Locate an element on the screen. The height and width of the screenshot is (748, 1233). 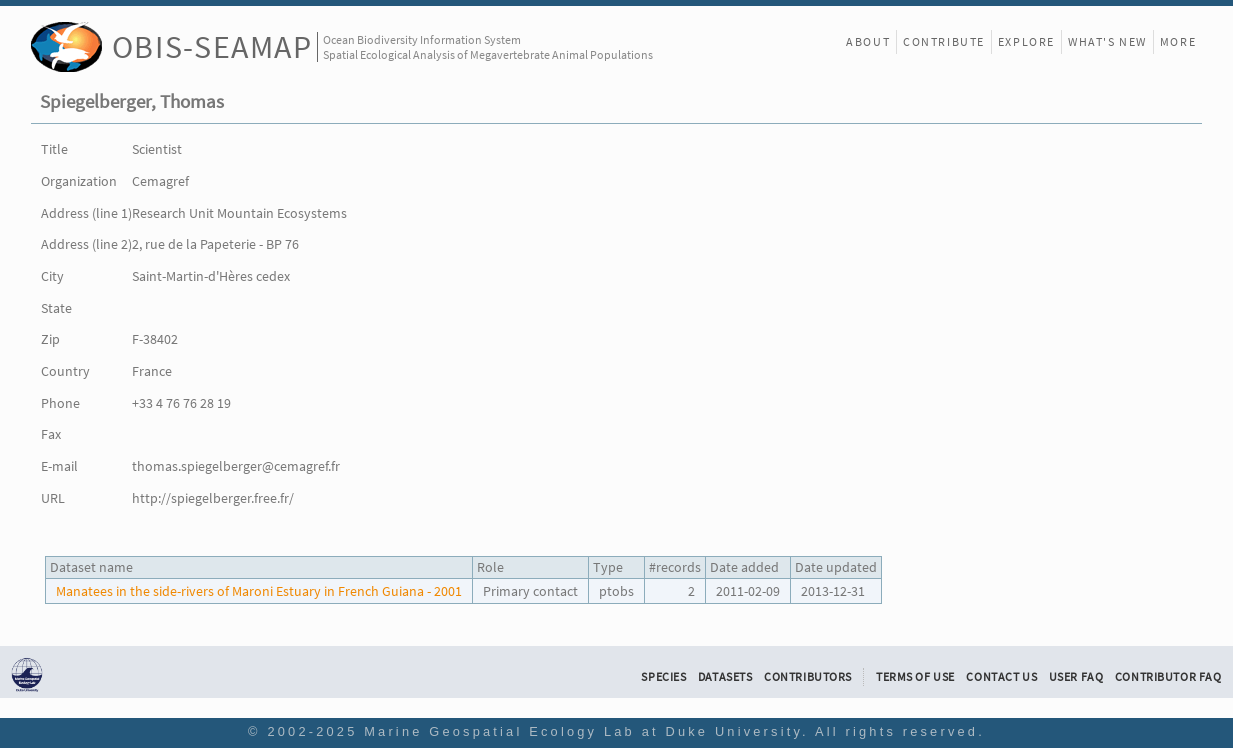
Contribute is located at coordinates (944, 41).